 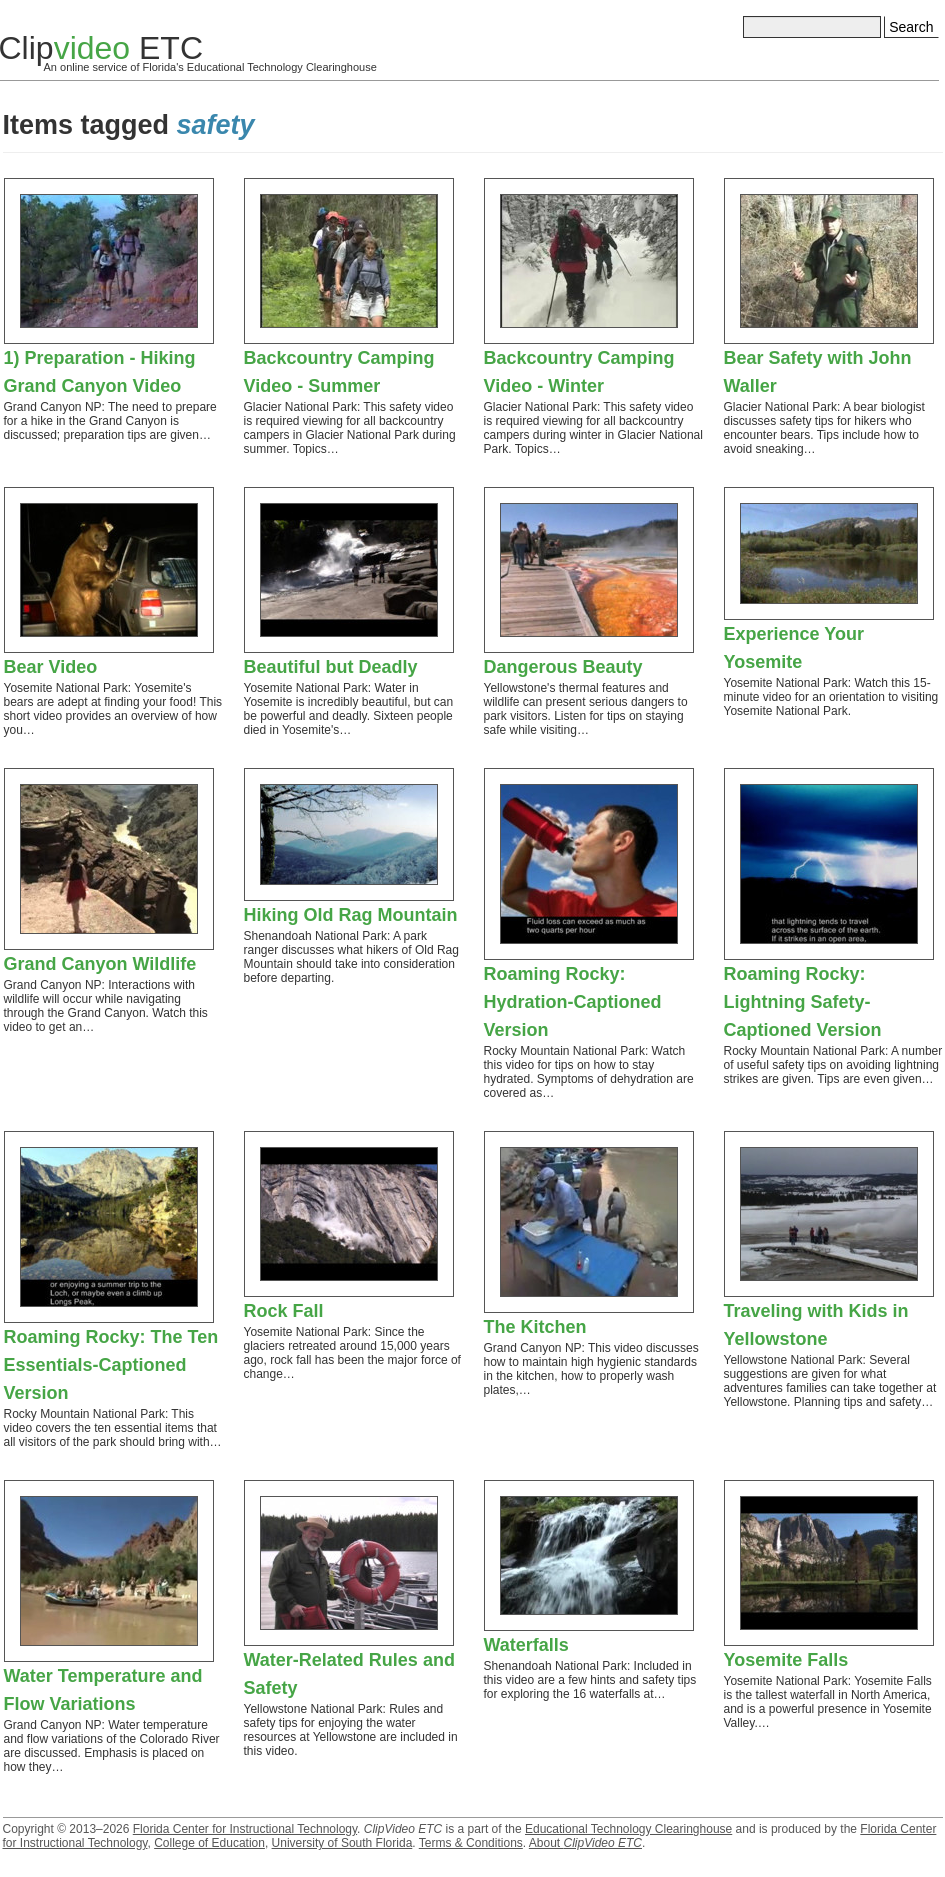 What do you see at coordinates (100, 964) in the screenshot?
I see `Grand Canyon Wildlife` at bounding box center [100, 964].